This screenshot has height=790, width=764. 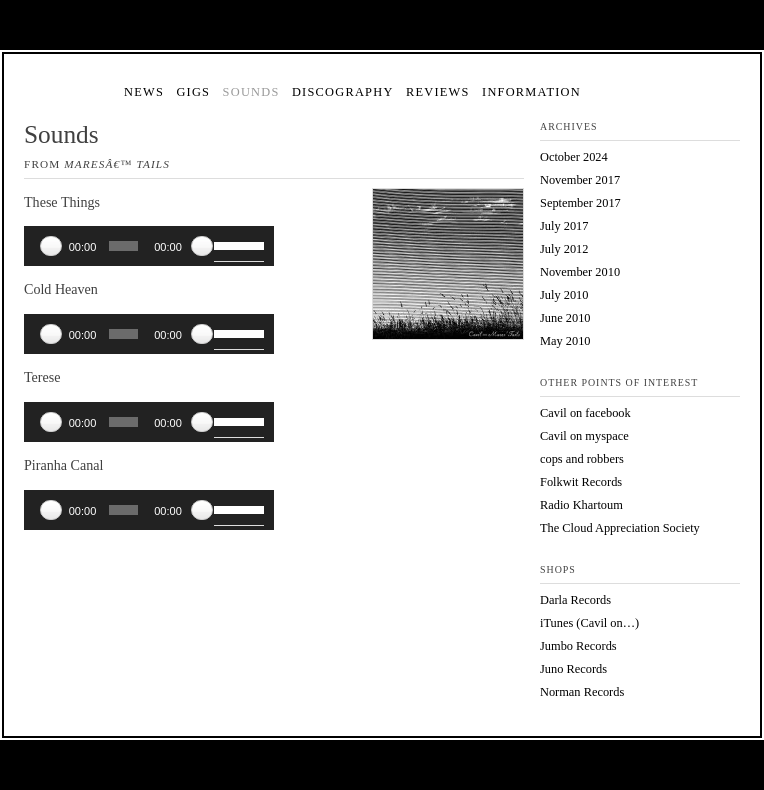 I want to click on June 2010, so click(x=565, y=318).